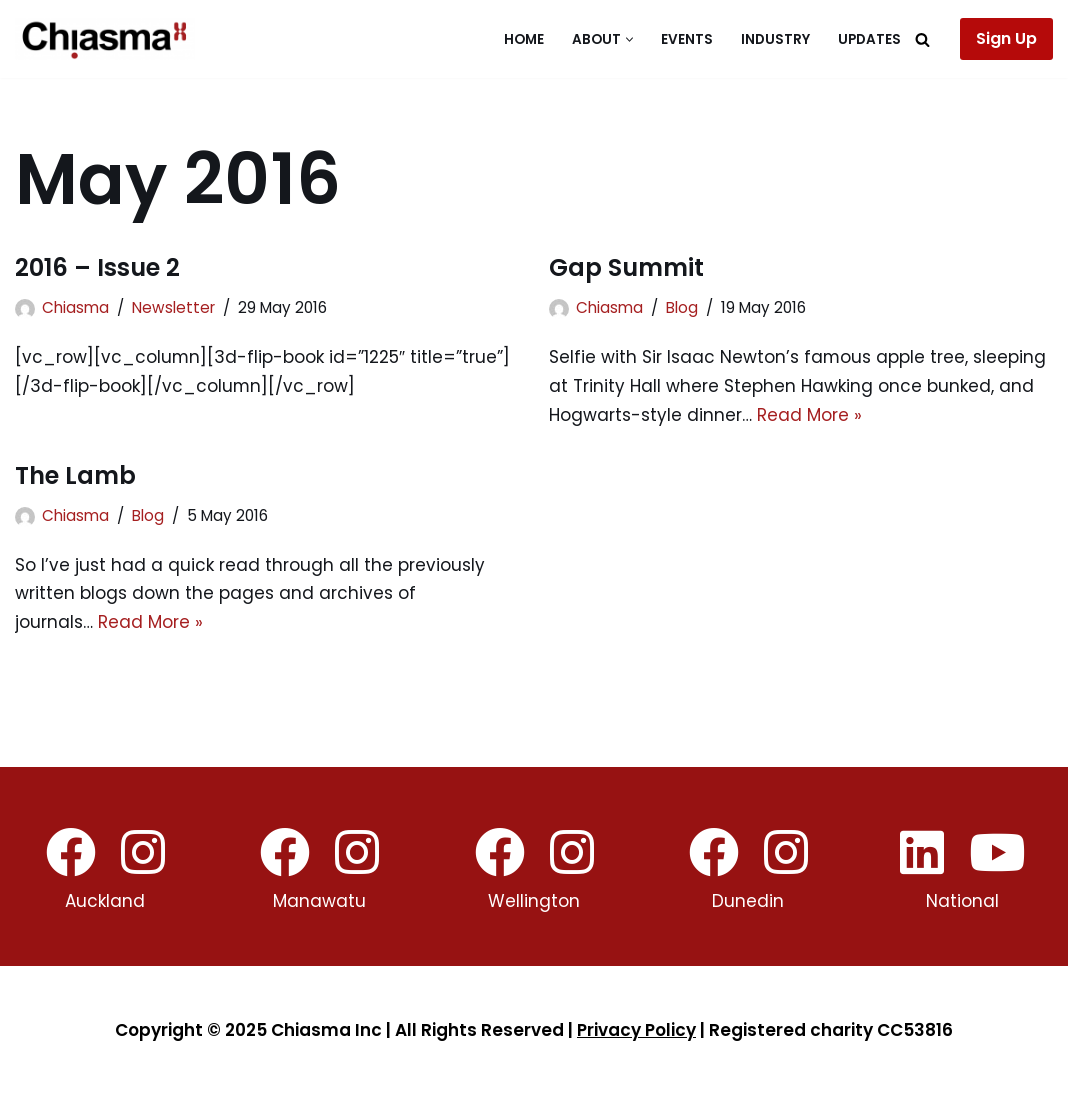  Describe the element at coordinates (75, 475) in the screenshot. I see `The Lamb` at that location.